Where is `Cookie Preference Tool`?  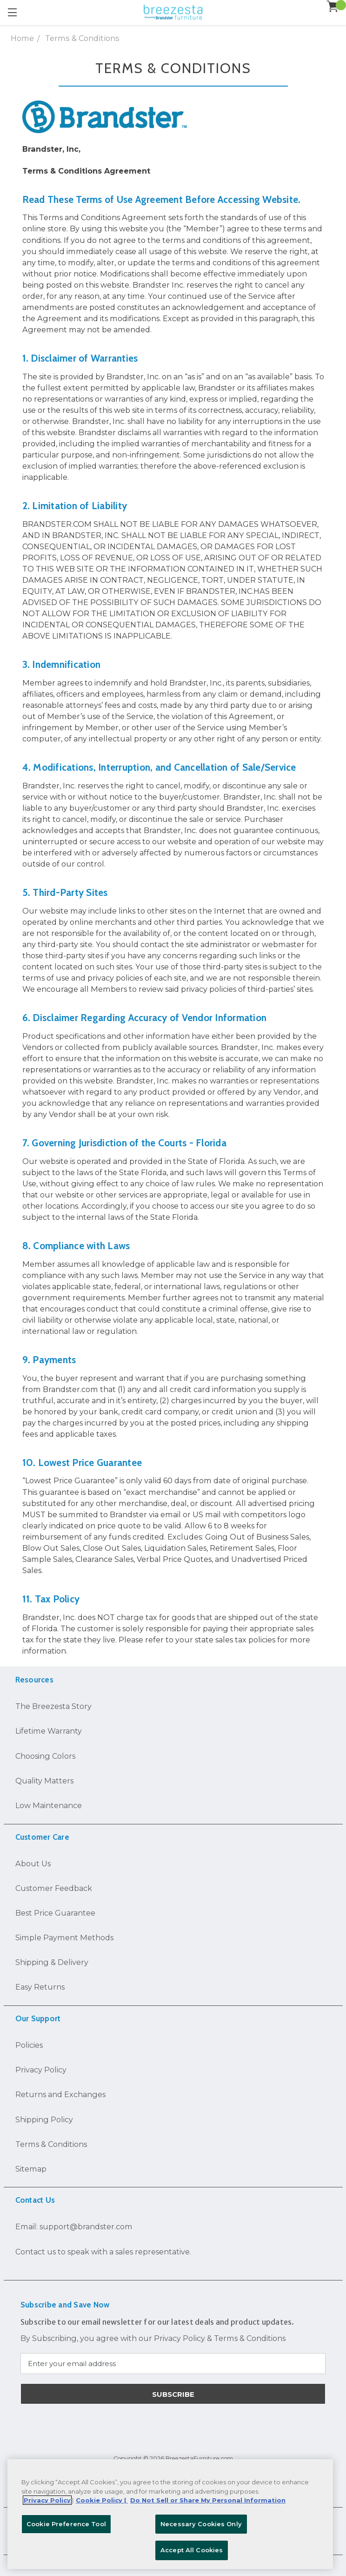 Cookie Preference Tool is located at coordinates (66, 2524).